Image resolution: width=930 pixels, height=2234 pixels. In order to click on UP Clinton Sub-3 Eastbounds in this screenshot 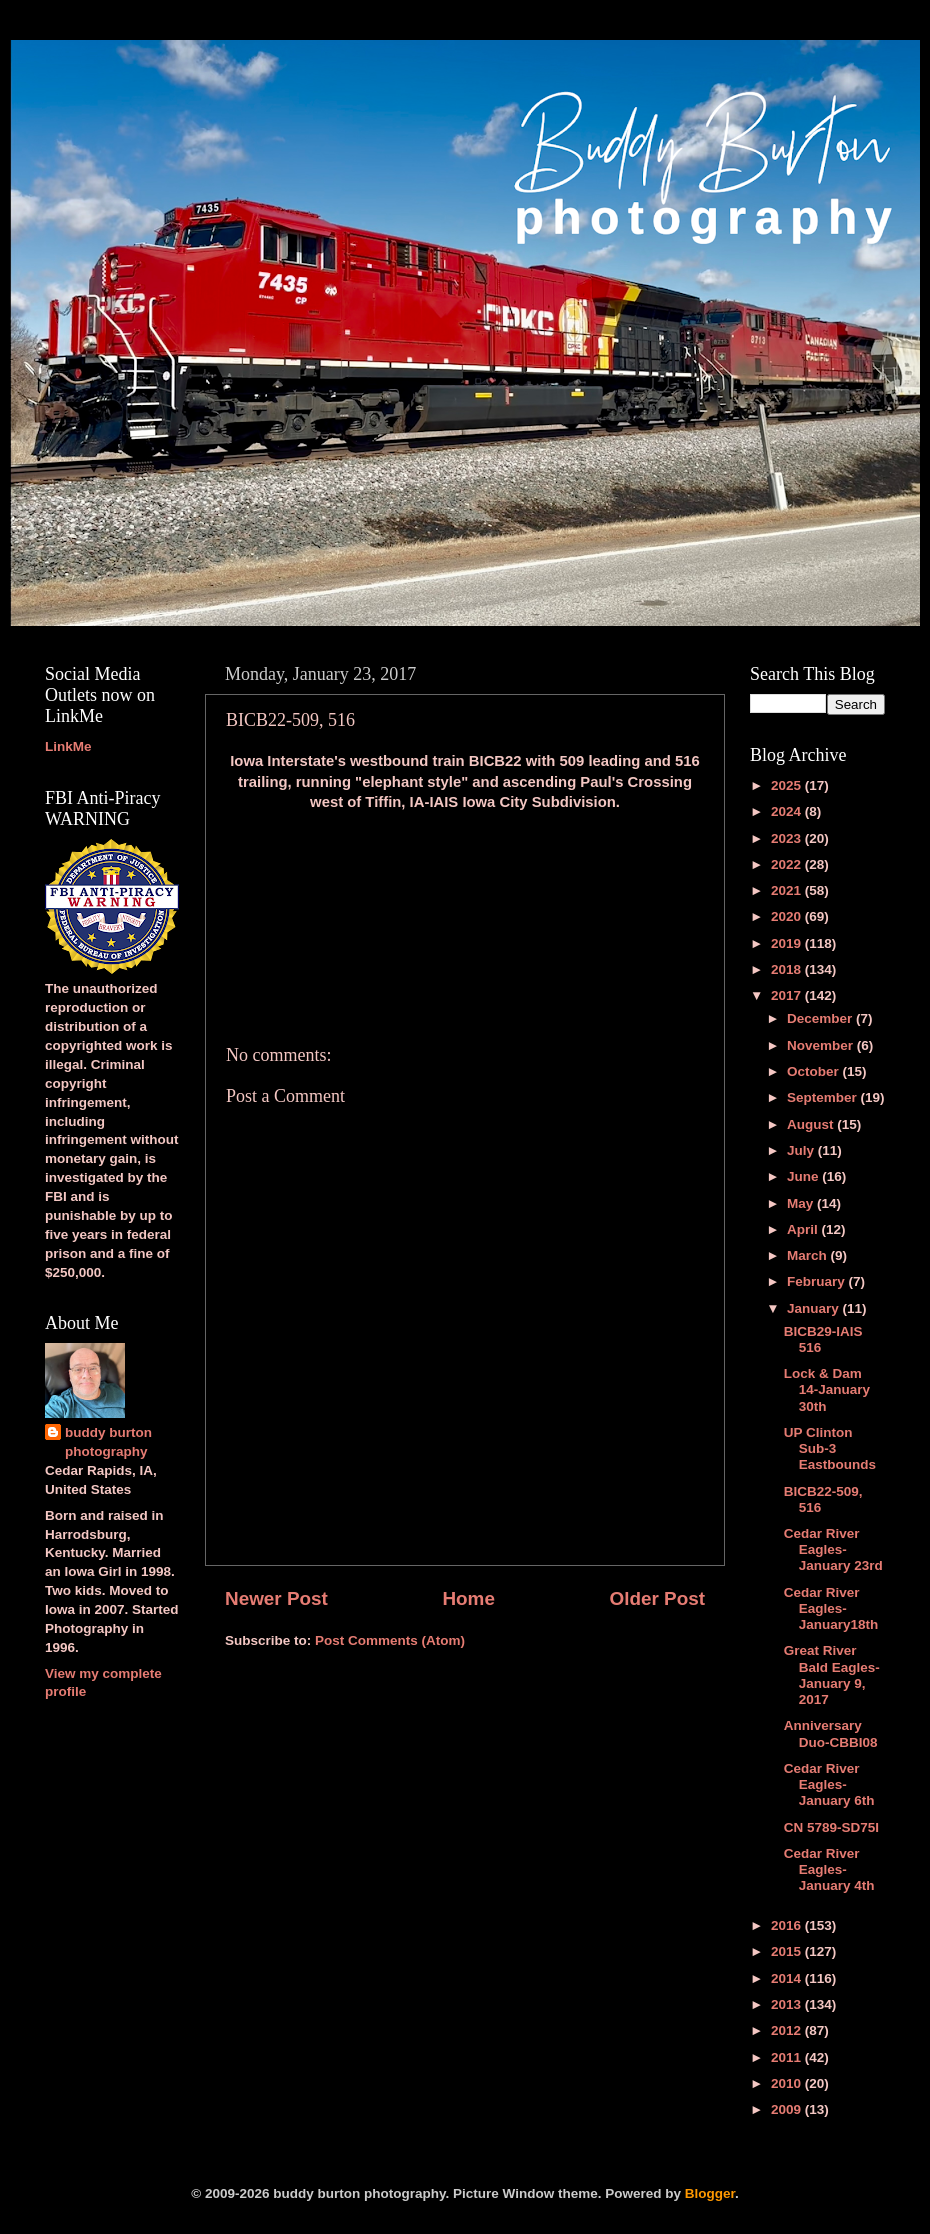, I will do `click(830, 1448)`.